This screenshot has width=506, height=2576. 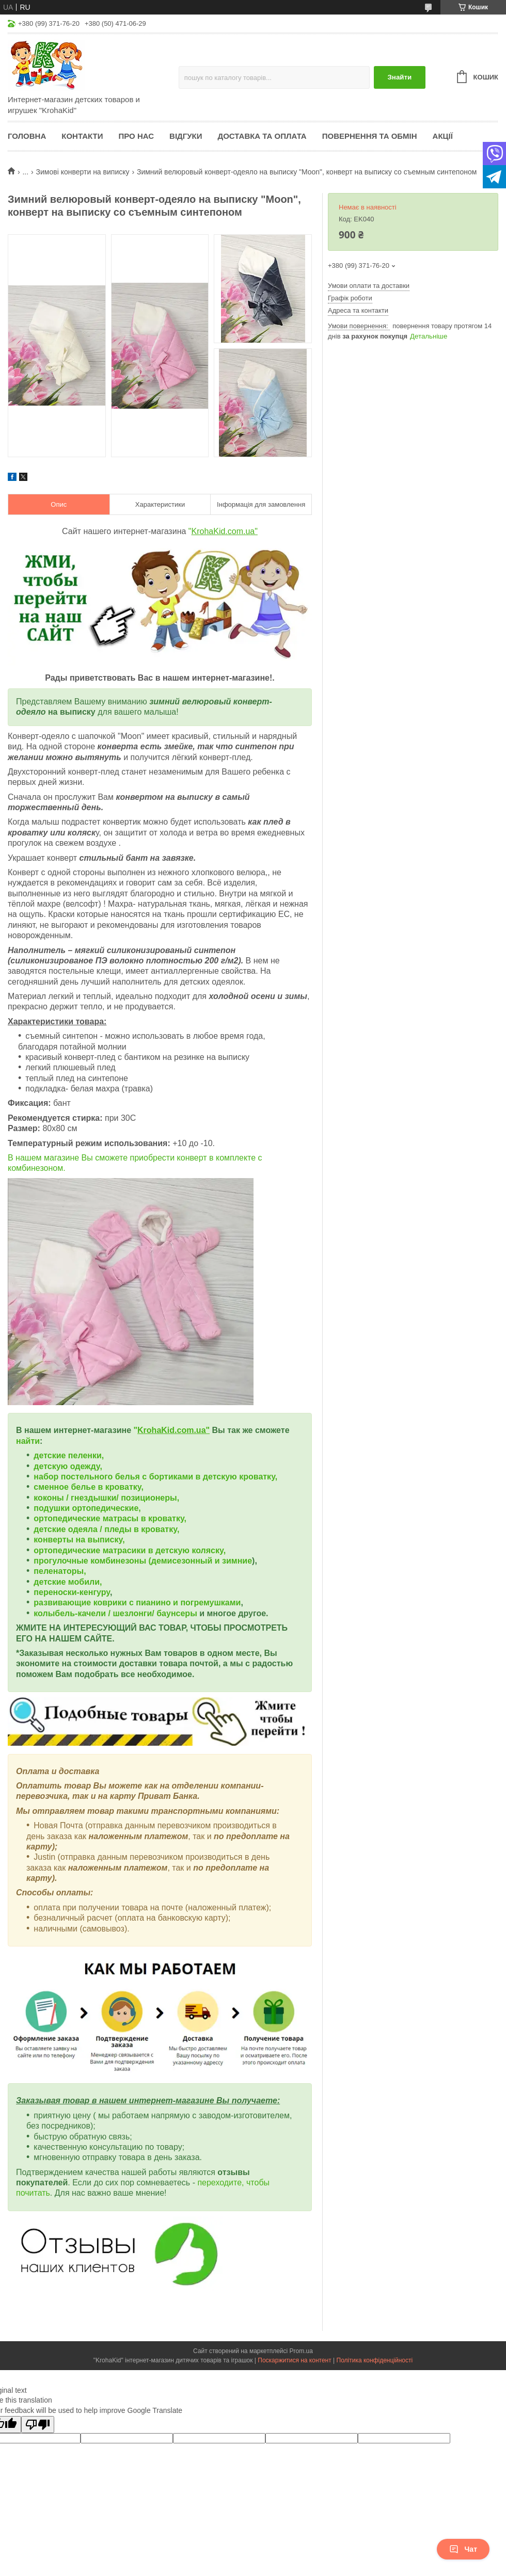 What do you see at coordinates (87, 1508) in the screenshot?
I see `подушки ортопедические,` at bounding box center [87, 1508].